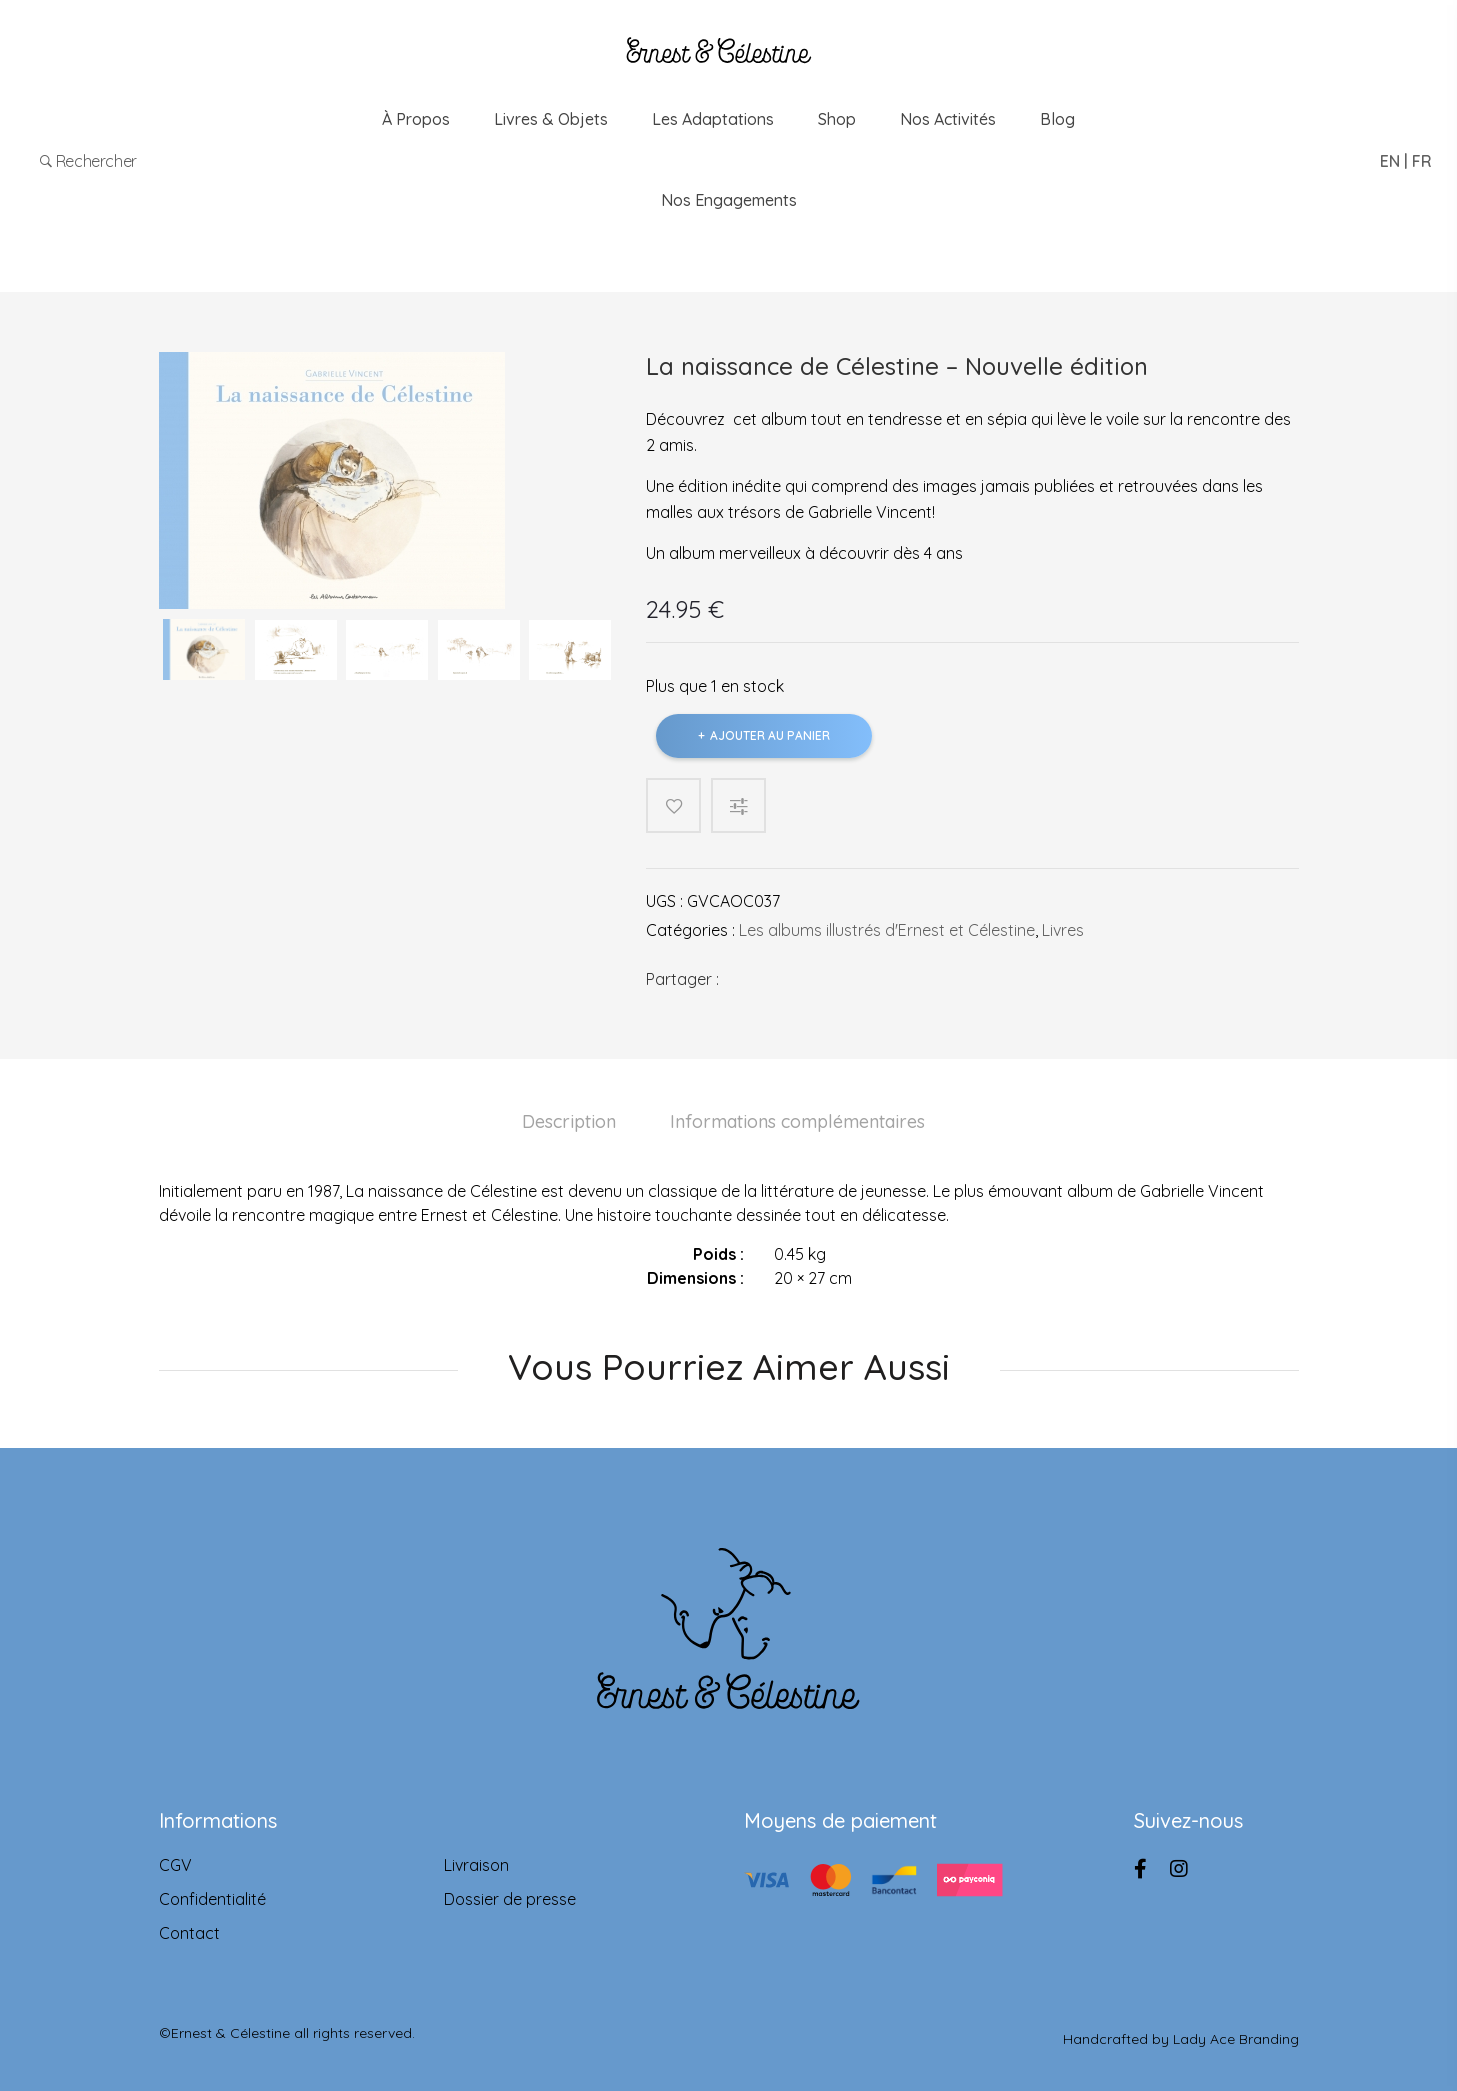 The image size is (1457, 2091). What do you see at coordinates (416, 119) in the screenshot?
I see `À propos` at bounding box center [416, 119].